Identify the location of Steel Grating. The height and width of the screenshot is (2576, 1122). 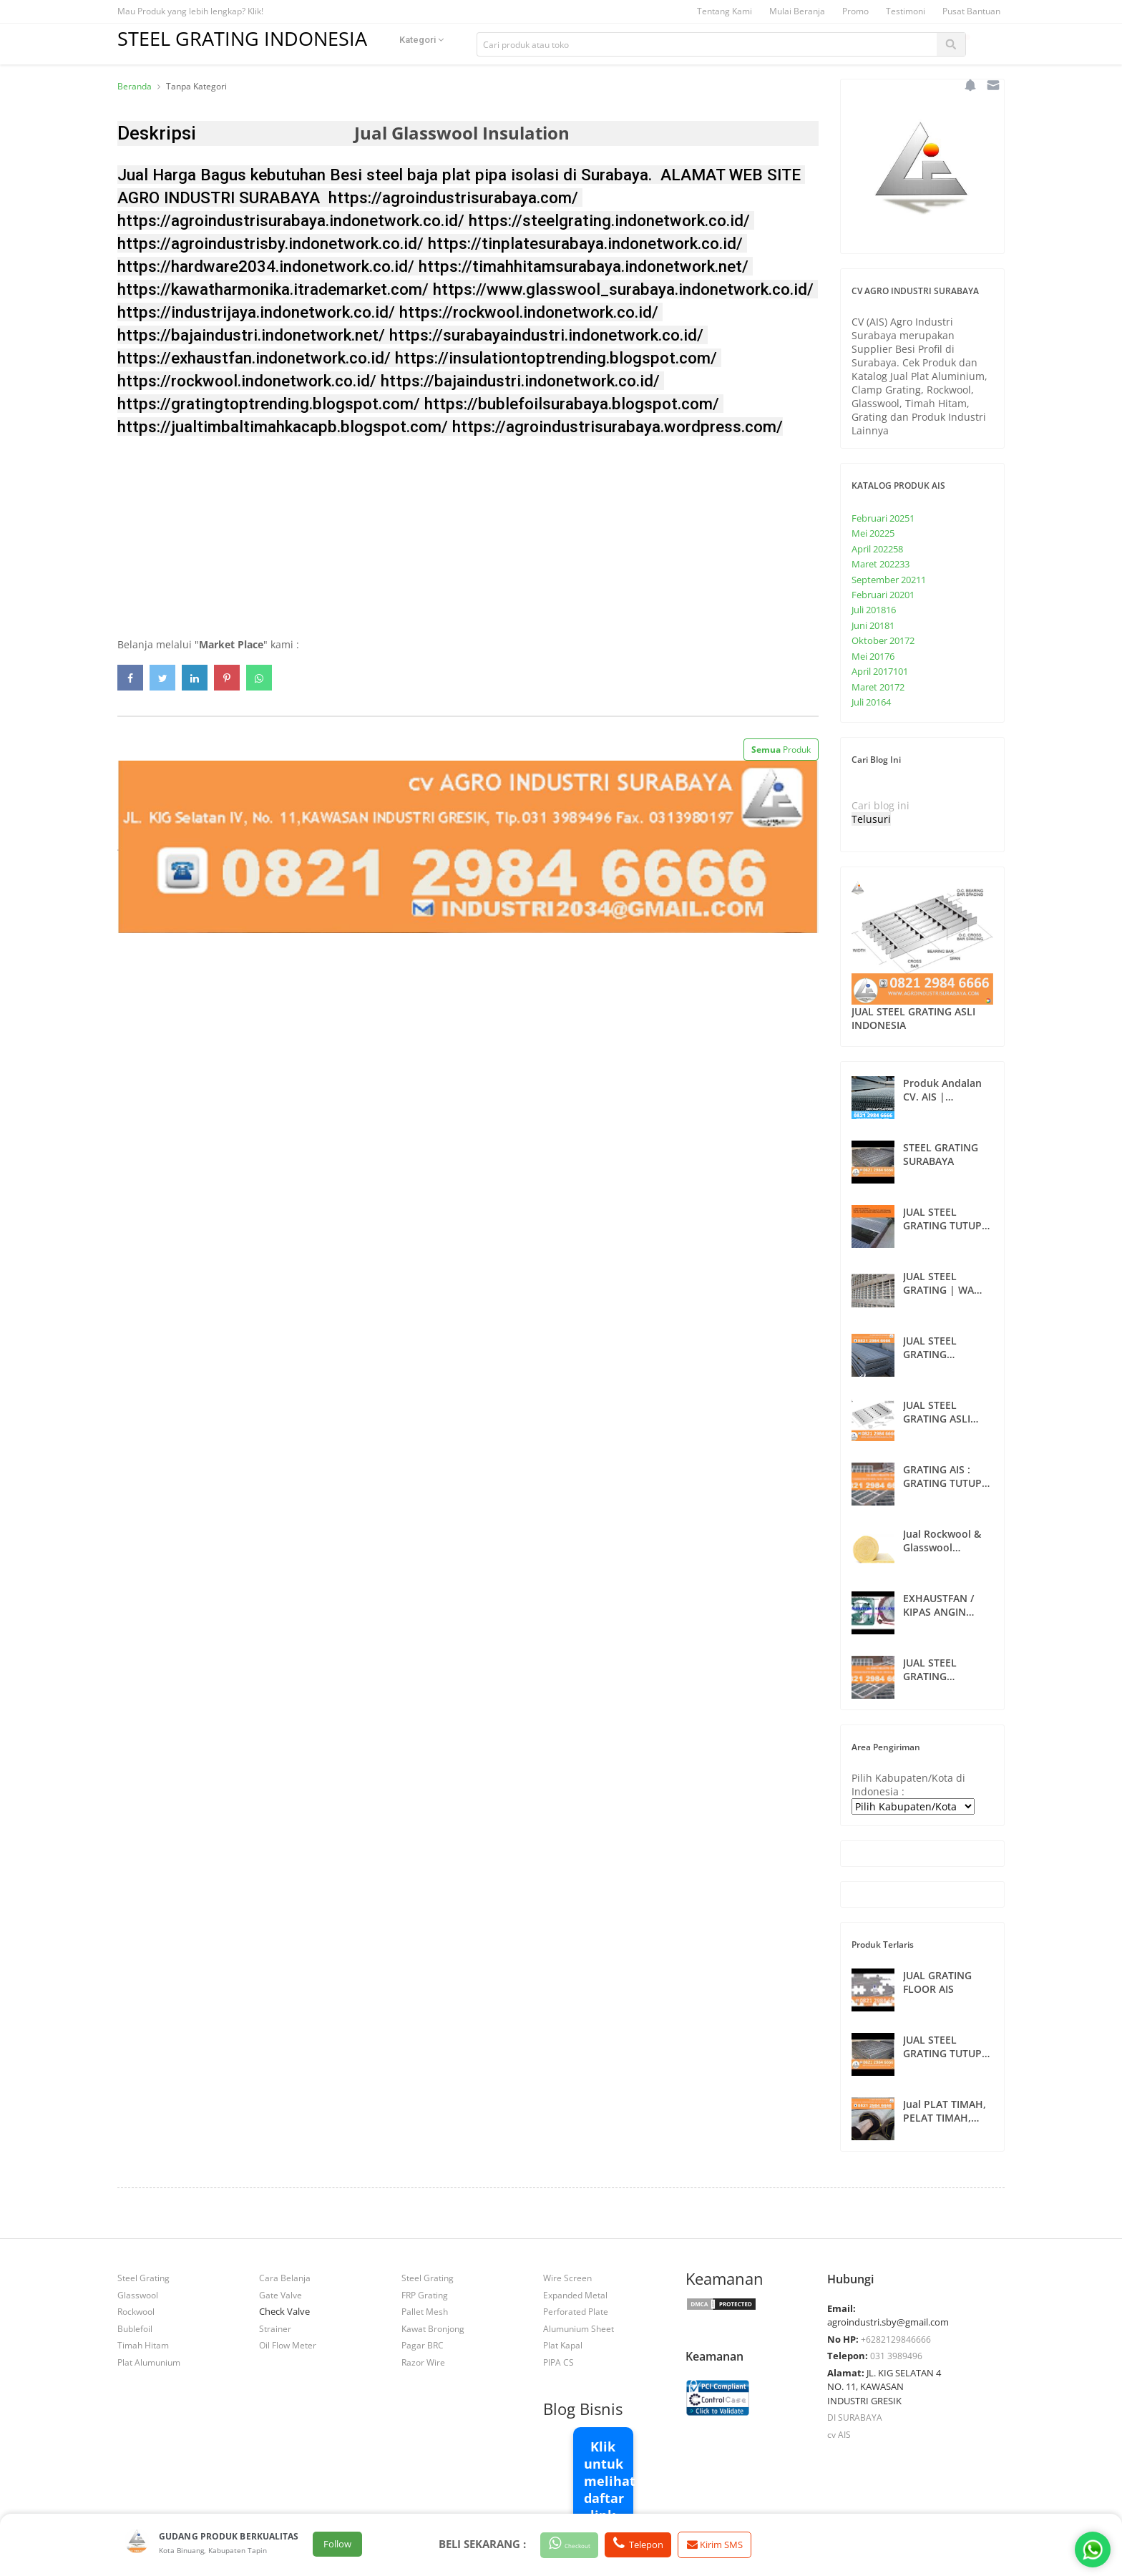
(143, 2277).